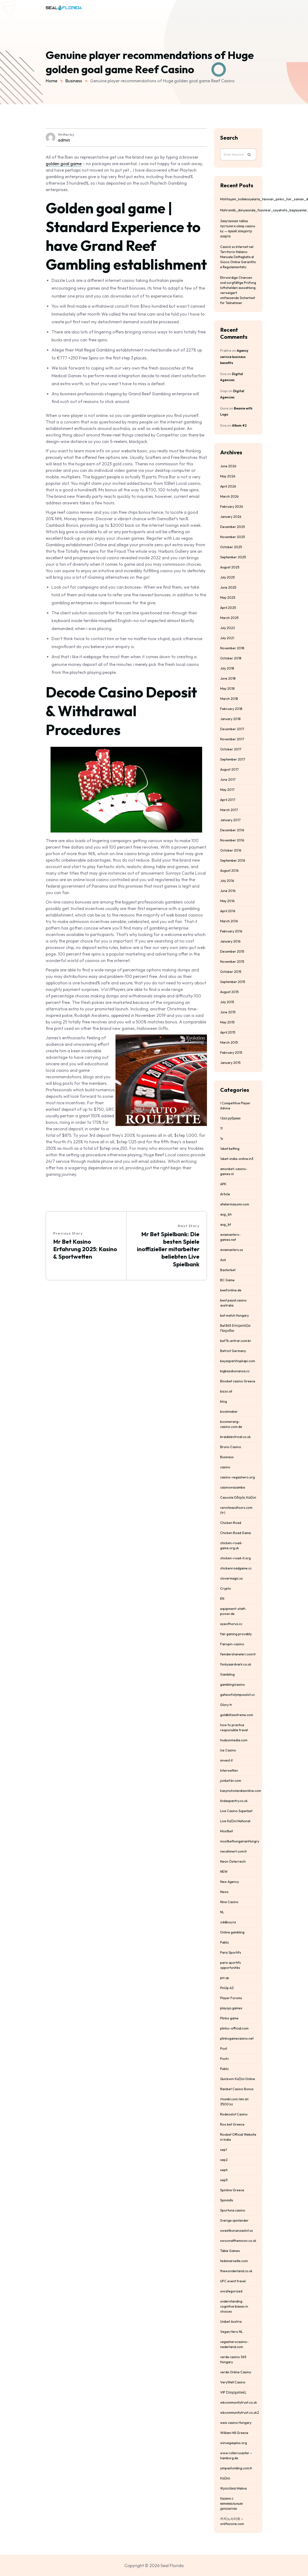  Describe the element at coordinates (228, 678) in the screenshot. I see `June 2018` at that location.